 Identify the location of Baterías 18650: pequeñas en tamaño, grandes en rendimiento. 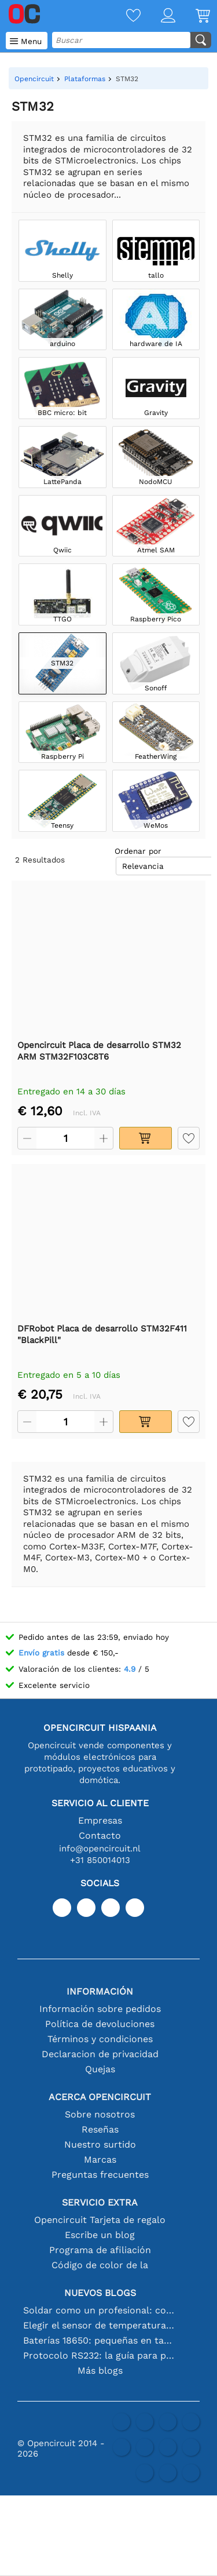
(100, 2340).